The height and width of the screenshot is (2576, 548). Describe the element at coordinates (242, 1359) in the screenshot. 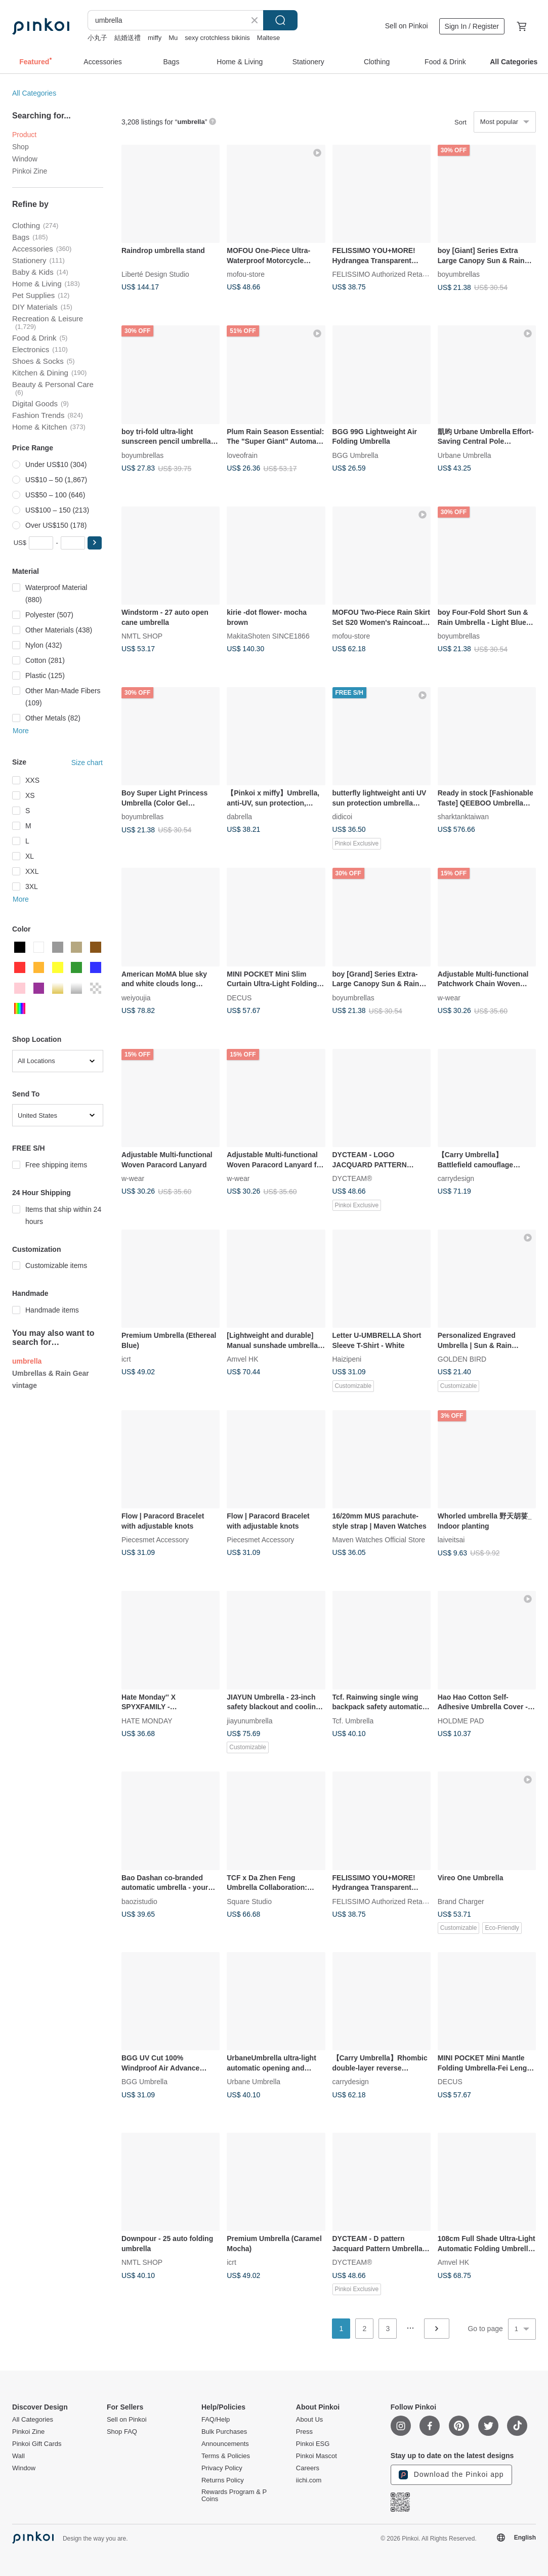

I see `Amvel HK` at that location.